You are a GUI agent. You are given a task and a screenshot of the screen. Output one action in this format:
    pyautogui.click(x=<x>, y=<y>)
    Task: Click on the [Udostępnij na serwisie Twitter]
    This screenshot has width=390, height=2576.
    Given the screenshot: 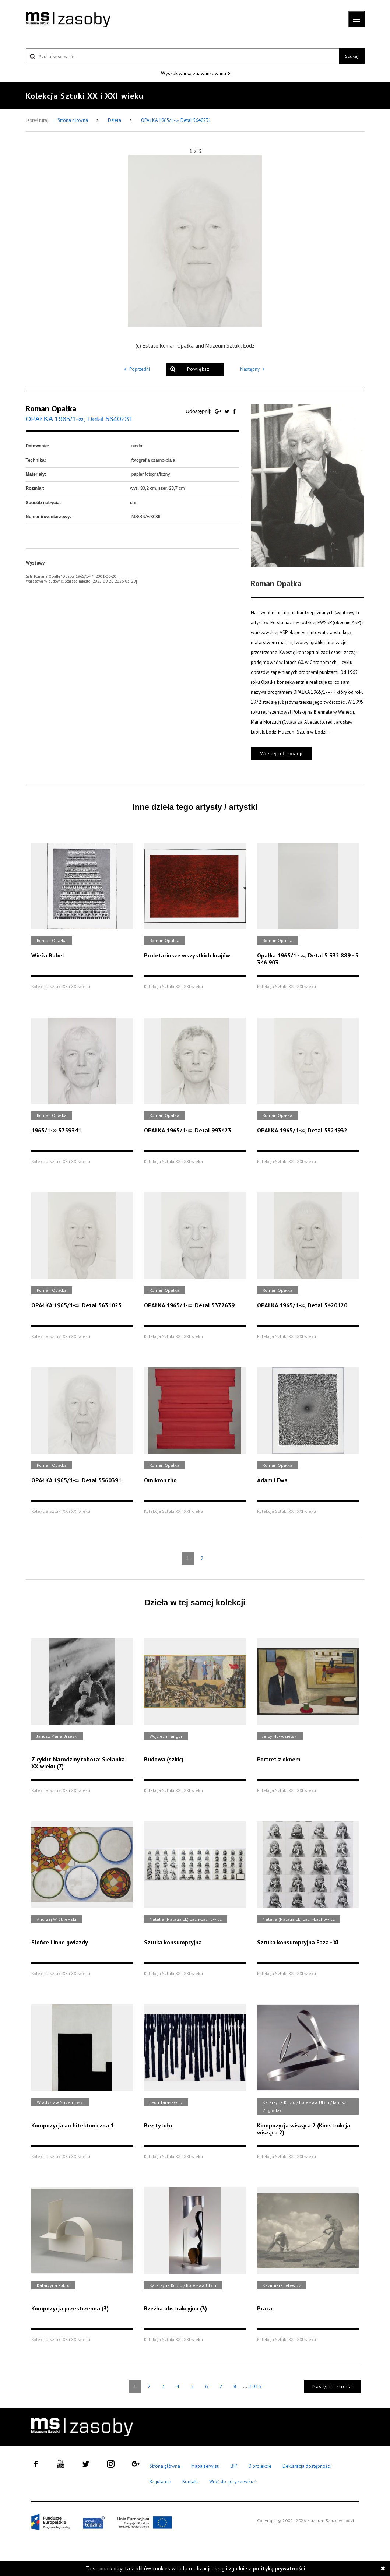 What is the action you would take?
    pyautogui.click(x=228, y=411)
    